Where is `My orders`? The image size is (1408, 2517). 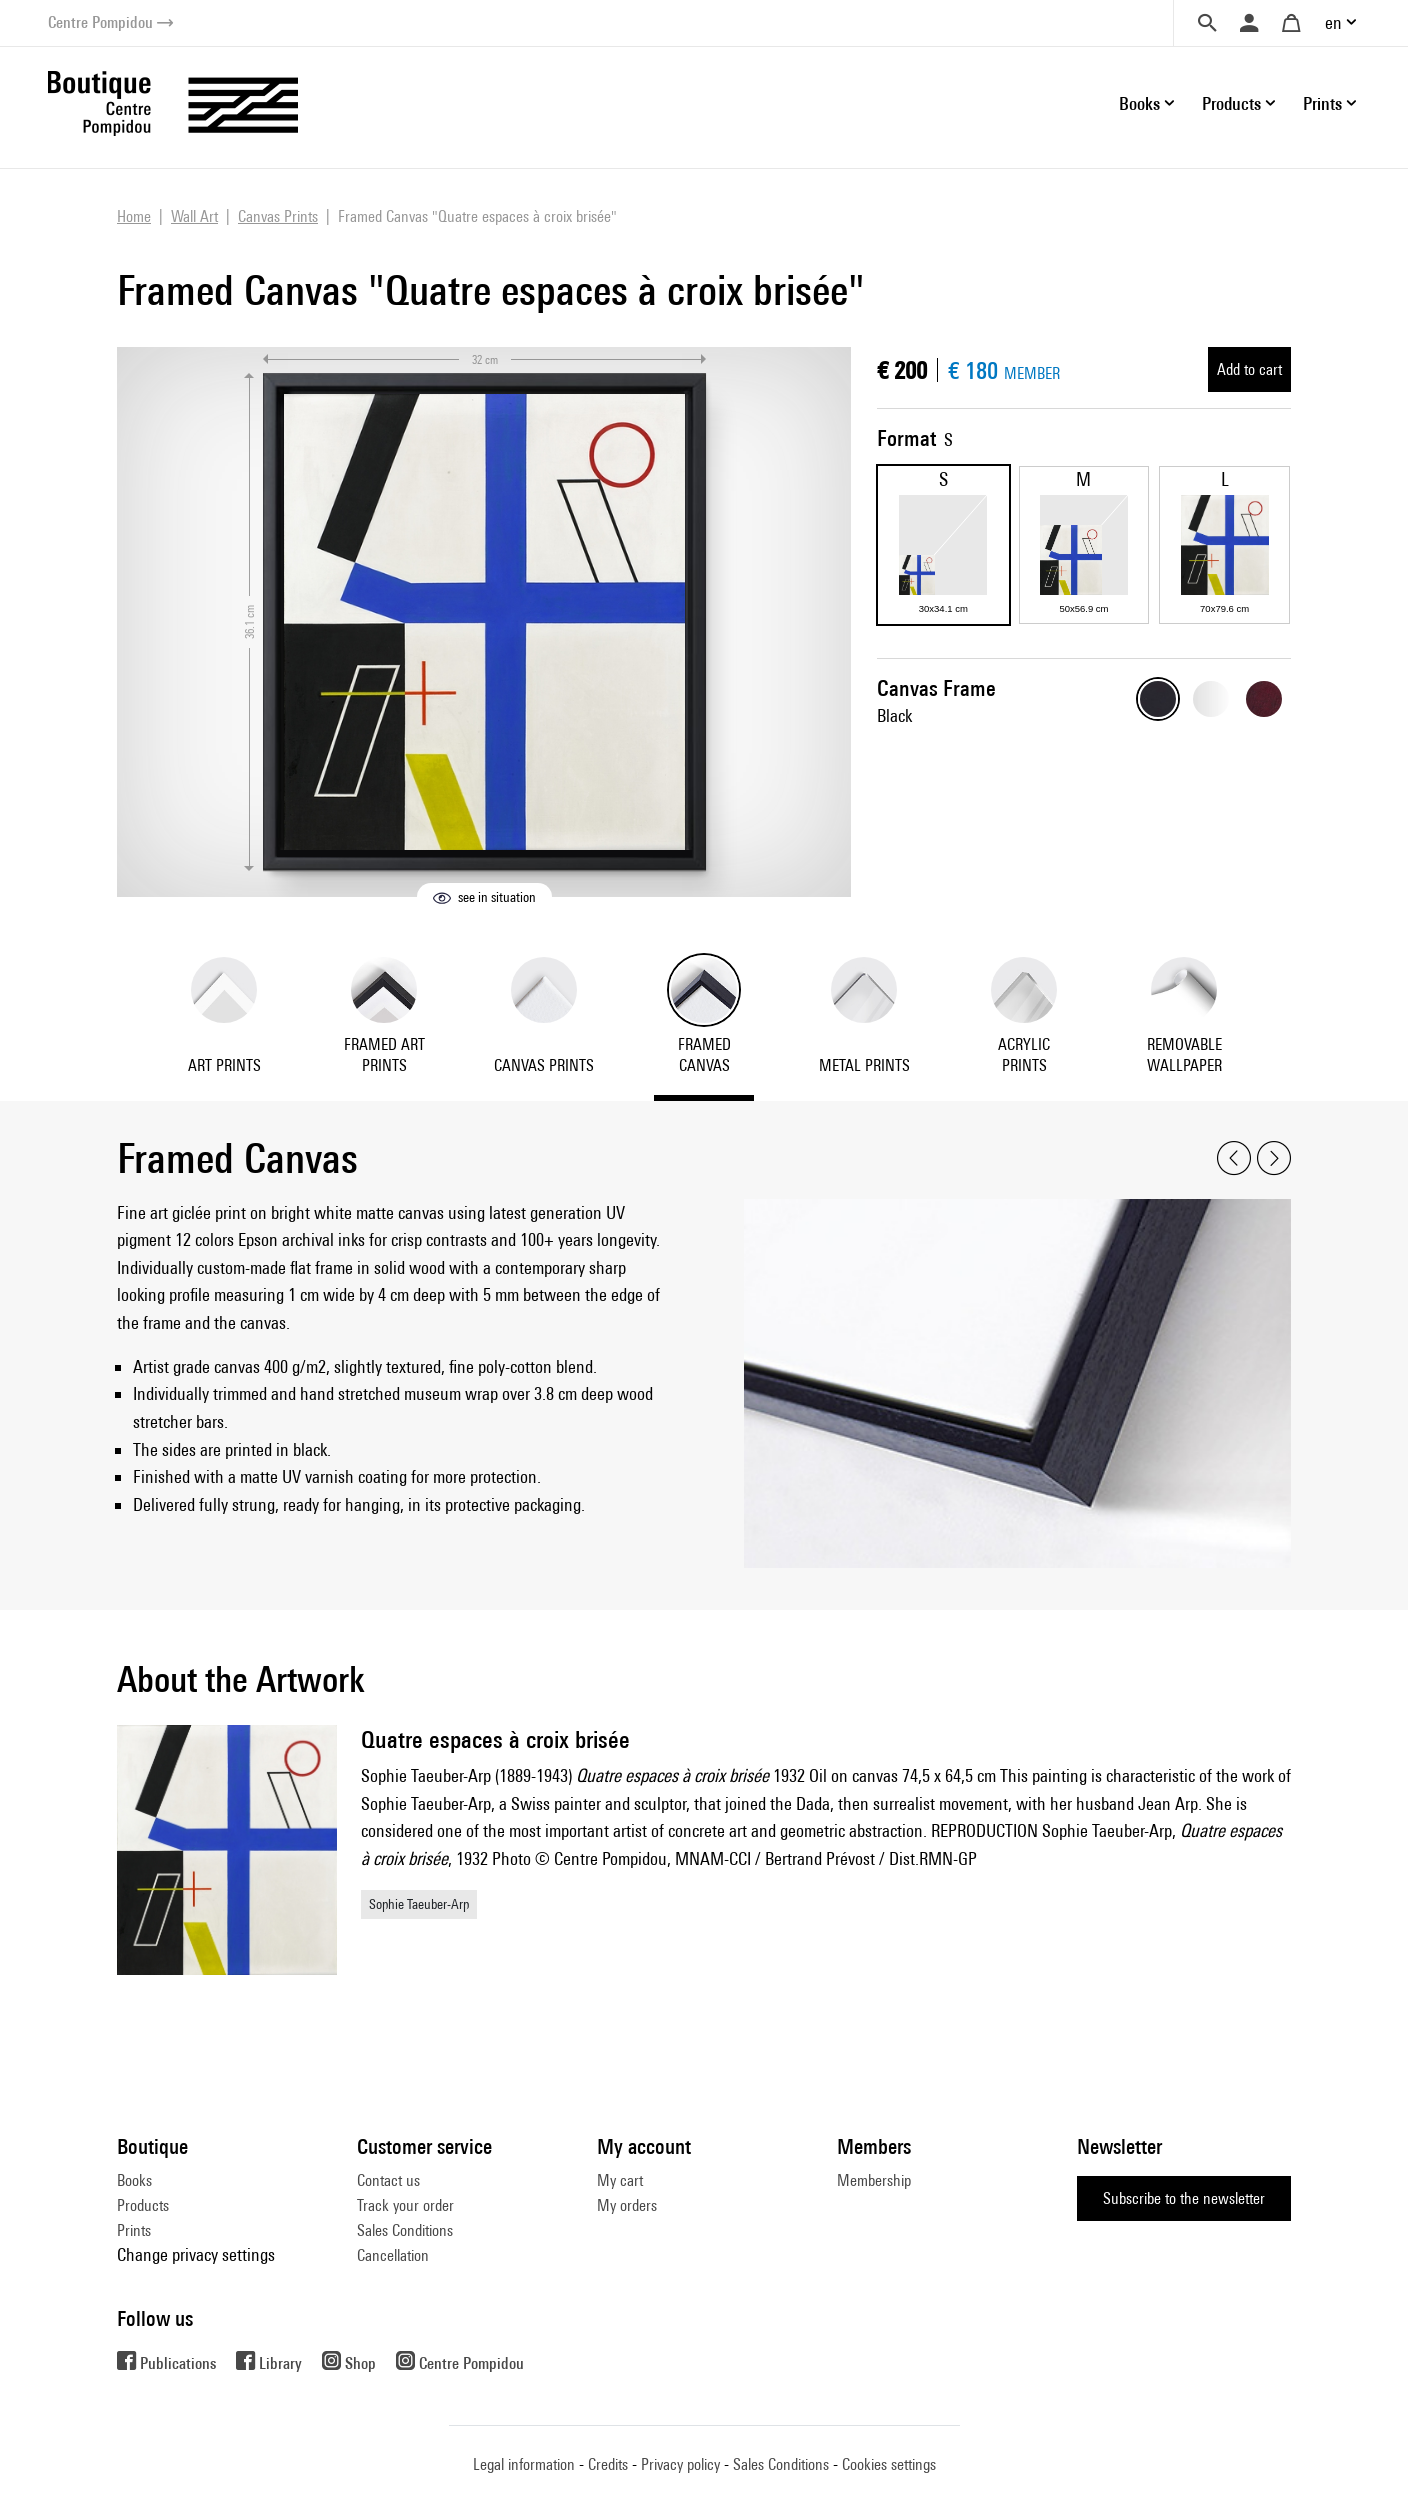
My orders is located at coordinates (627, 2205).